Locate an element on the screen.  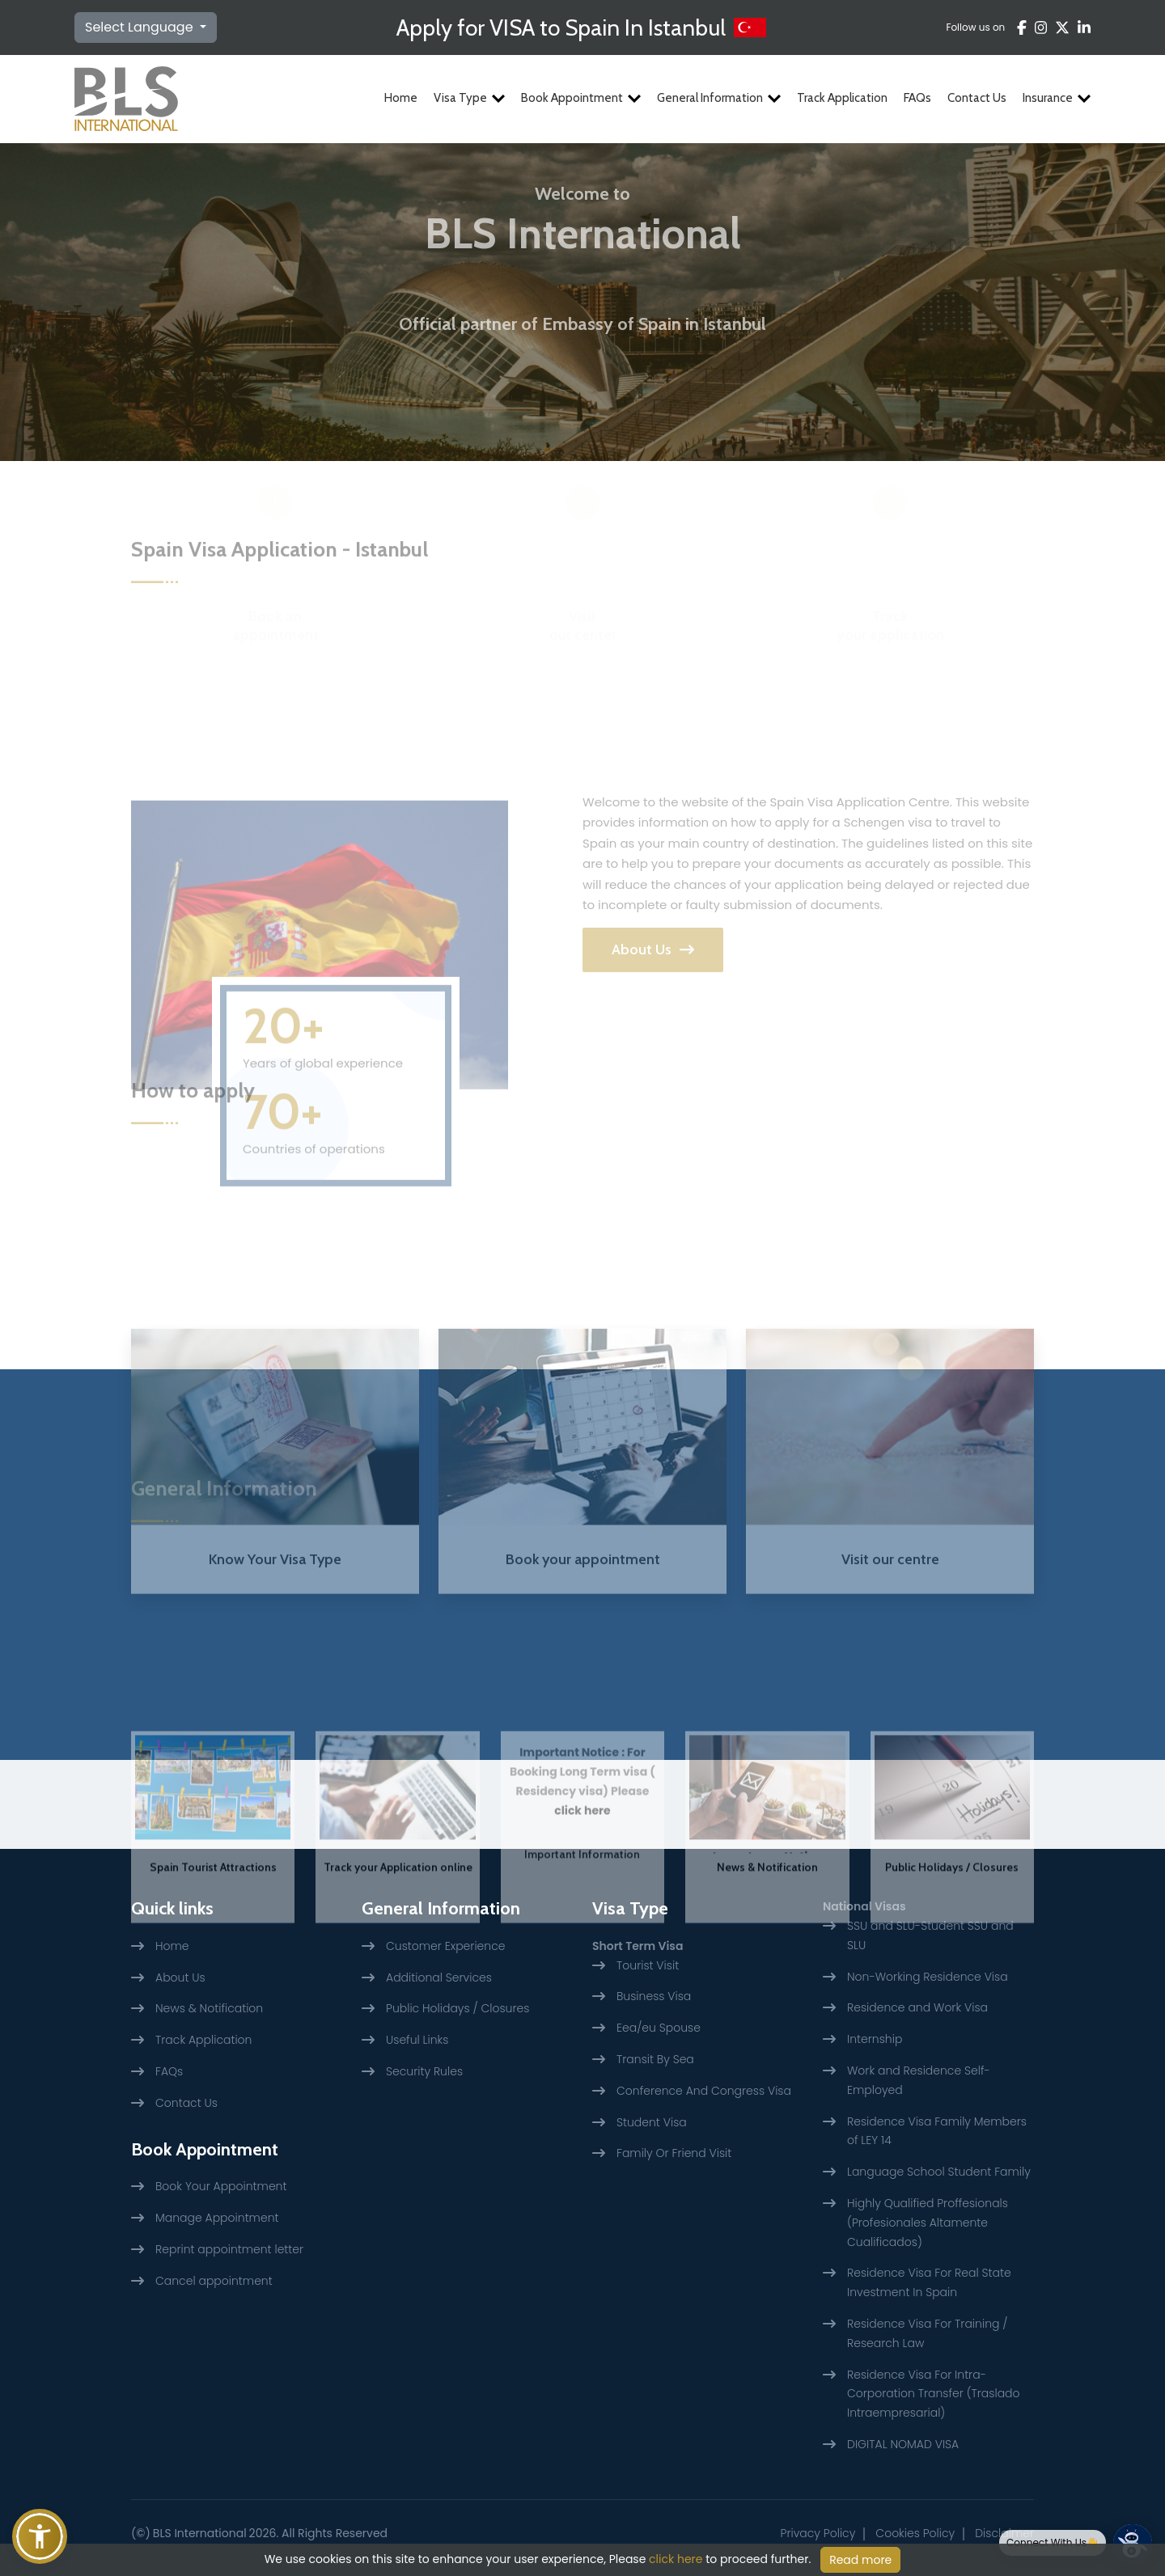
Privacy Policy is located at coordinates (818, 2533).